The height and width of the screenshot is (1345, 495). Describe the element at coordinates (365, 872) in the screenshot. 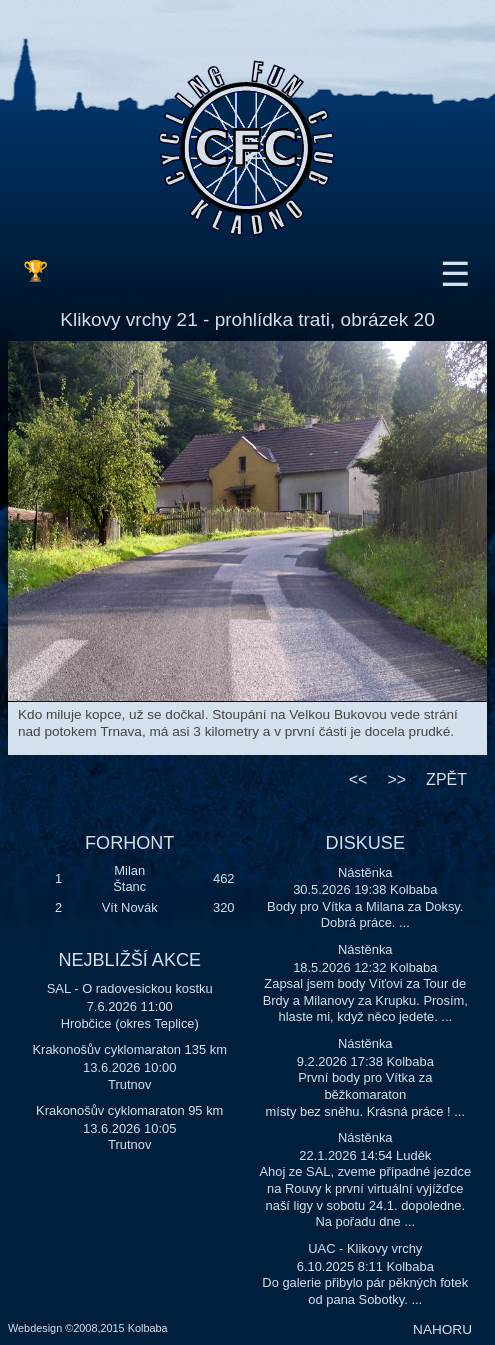

I see `Nástěnka` at that location.